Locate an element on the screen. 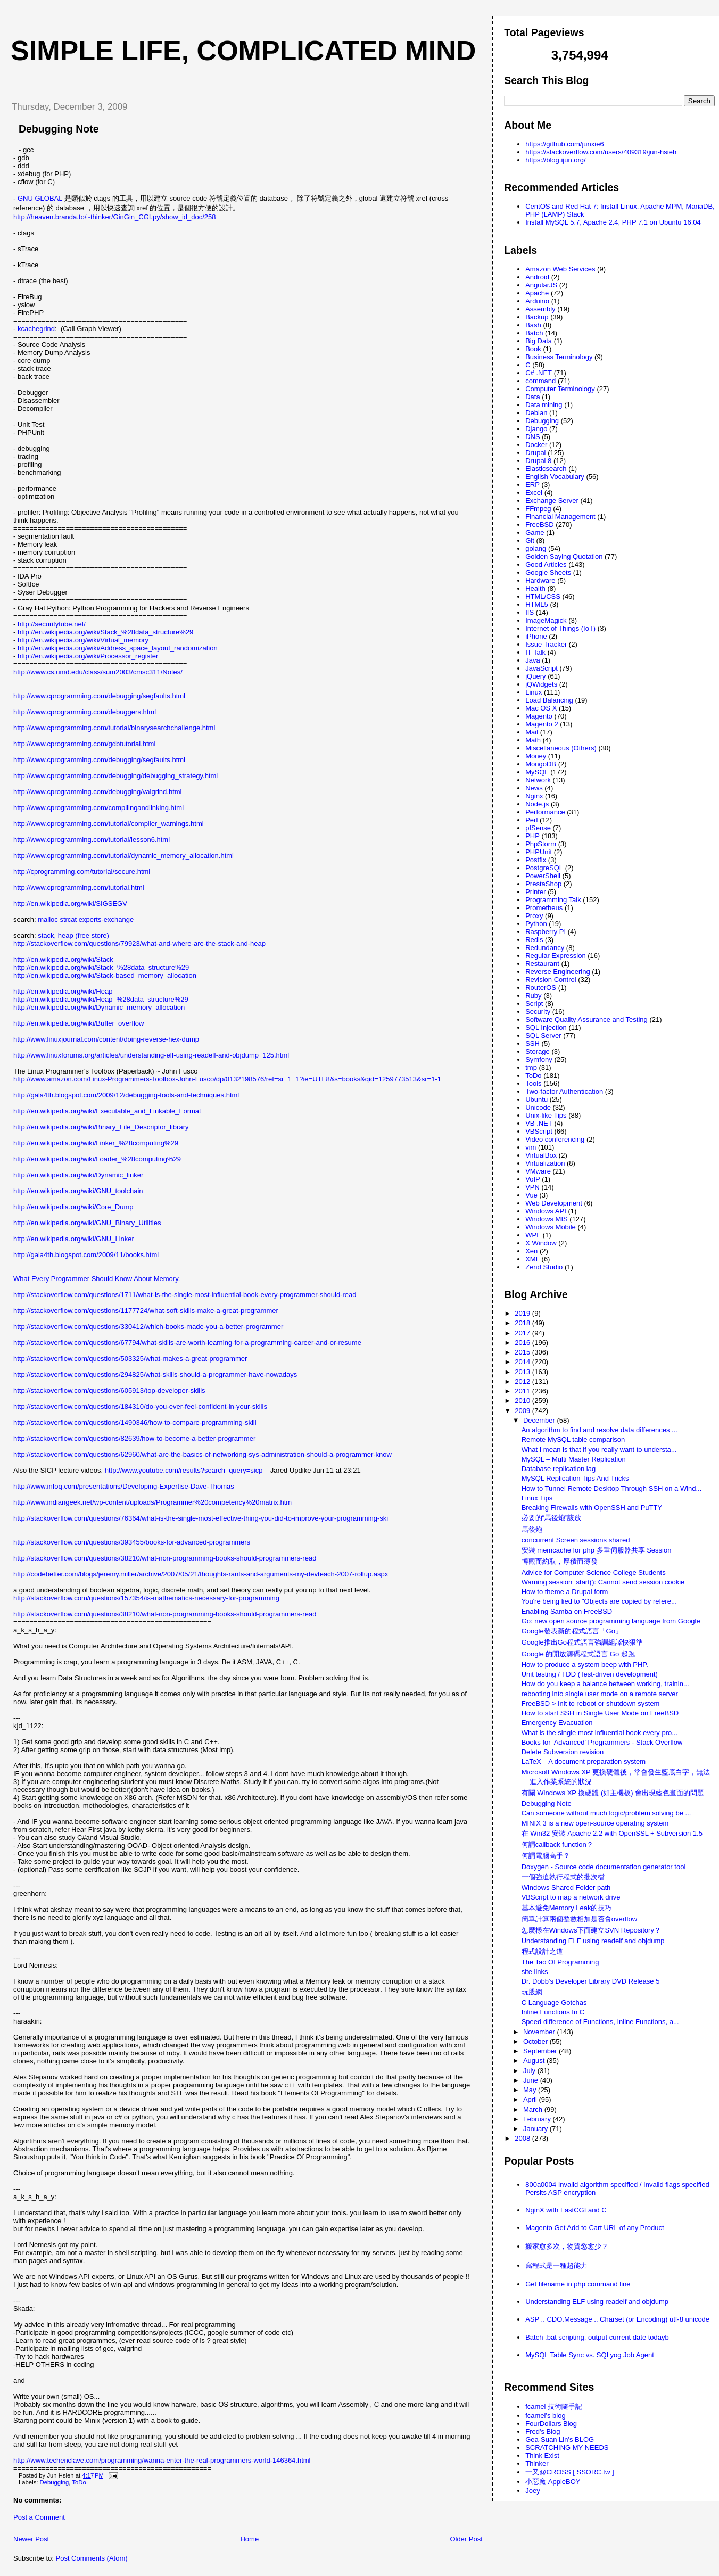  MySQL Table Sync vs. SQLyog Job Agent is located at coordinates (589, 2355).